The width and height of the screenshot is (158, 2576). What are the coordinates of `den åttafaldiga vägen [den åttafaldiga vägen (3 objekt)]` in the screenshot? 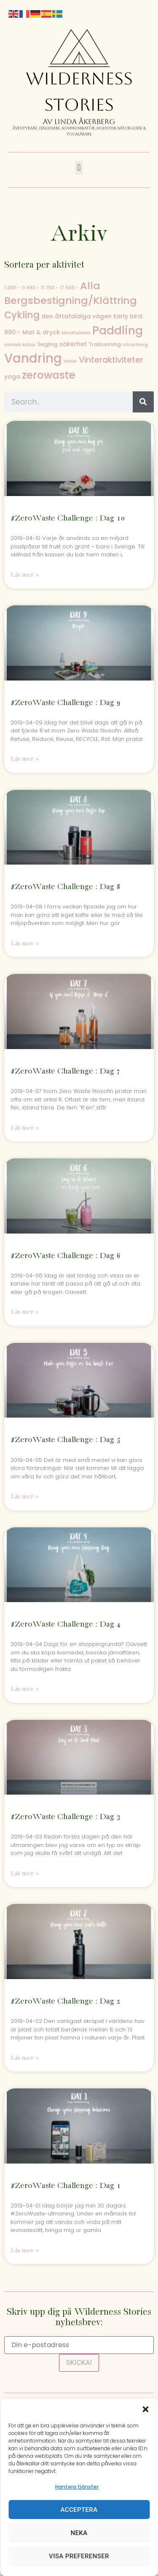 It's located at (76, 316).